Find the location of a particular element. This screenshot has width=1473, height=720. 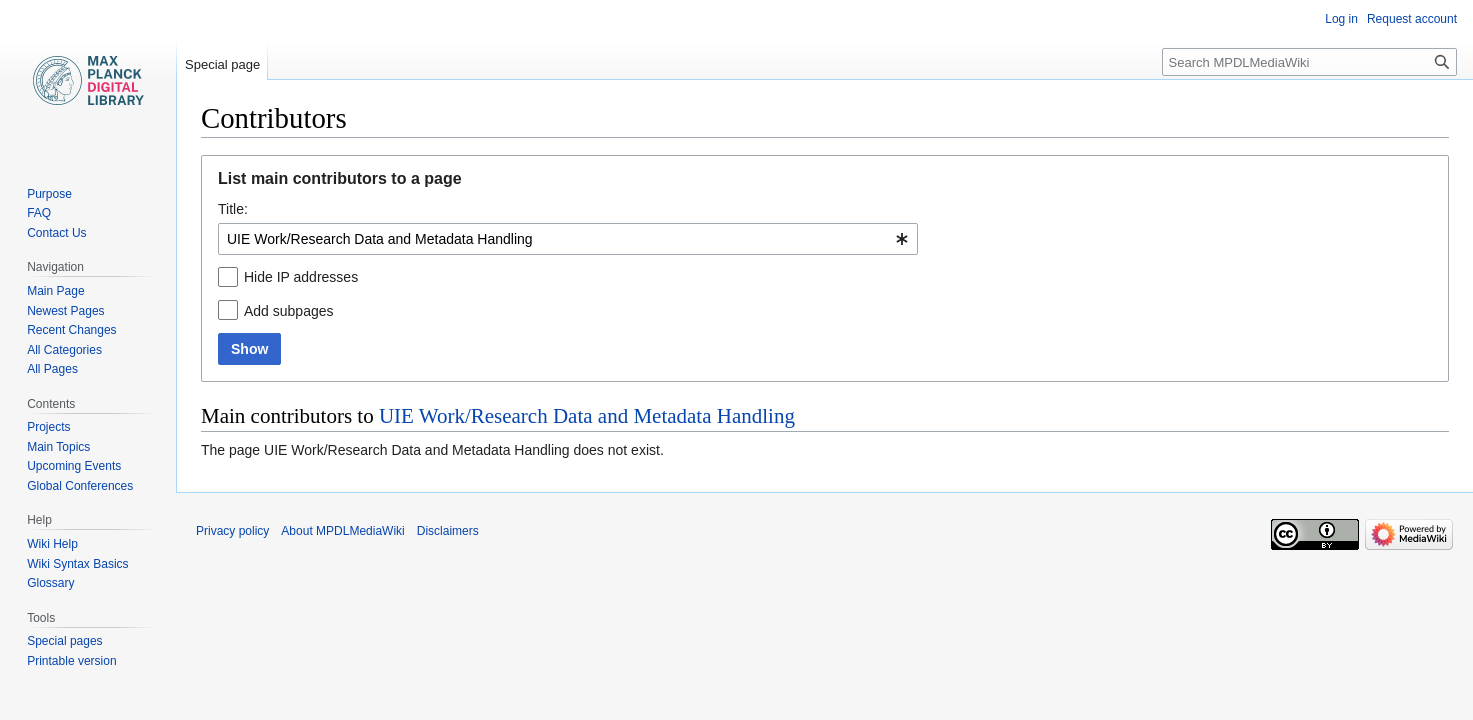

Wiki Syntax Basics is located at coordinates (77, 564).